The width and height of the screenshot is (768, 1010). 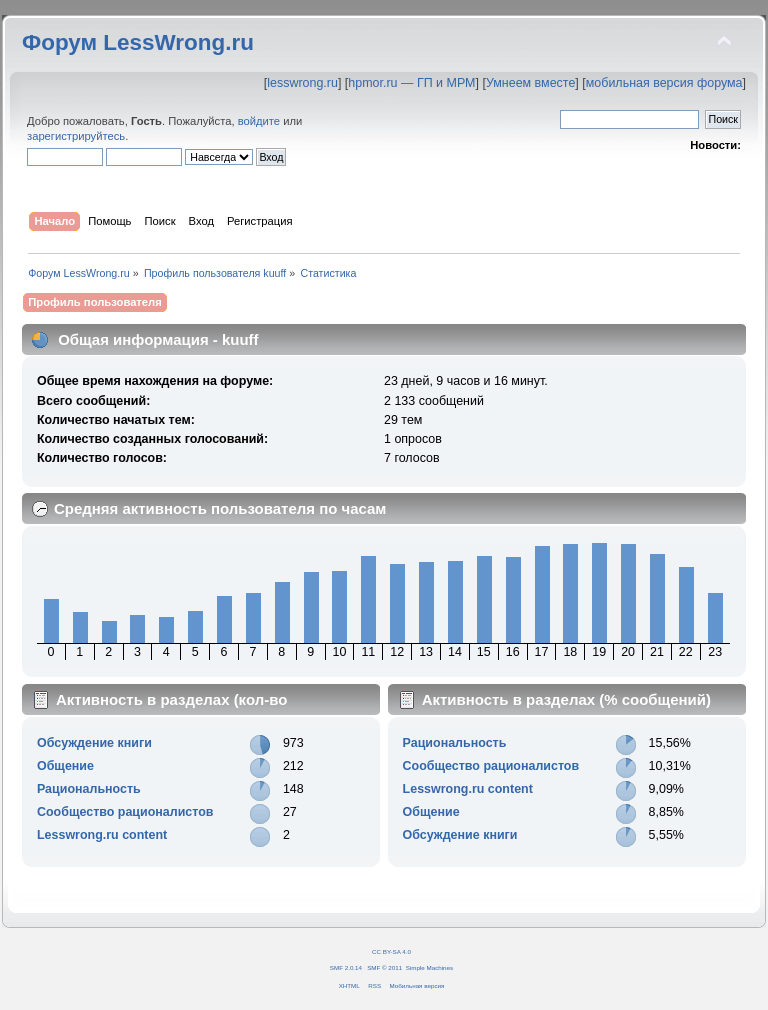 What do you see at coordinates (125, 812) in the screenshot?
I see `Сообщество рационалистов` at bounding box center [125, 812].